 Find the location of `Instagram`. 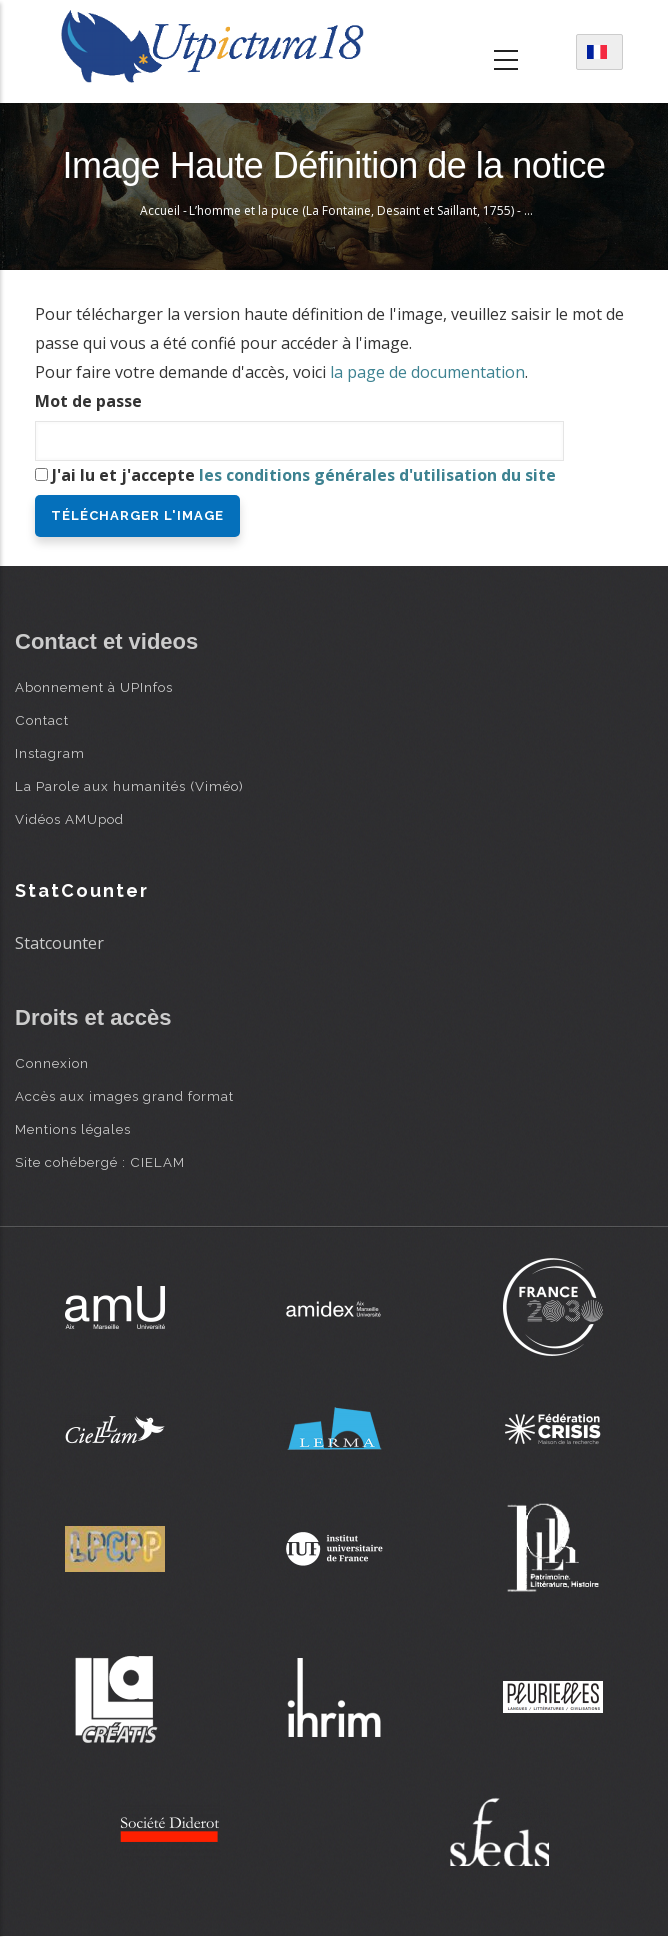

Instagram is located at coordinates (50, 753).